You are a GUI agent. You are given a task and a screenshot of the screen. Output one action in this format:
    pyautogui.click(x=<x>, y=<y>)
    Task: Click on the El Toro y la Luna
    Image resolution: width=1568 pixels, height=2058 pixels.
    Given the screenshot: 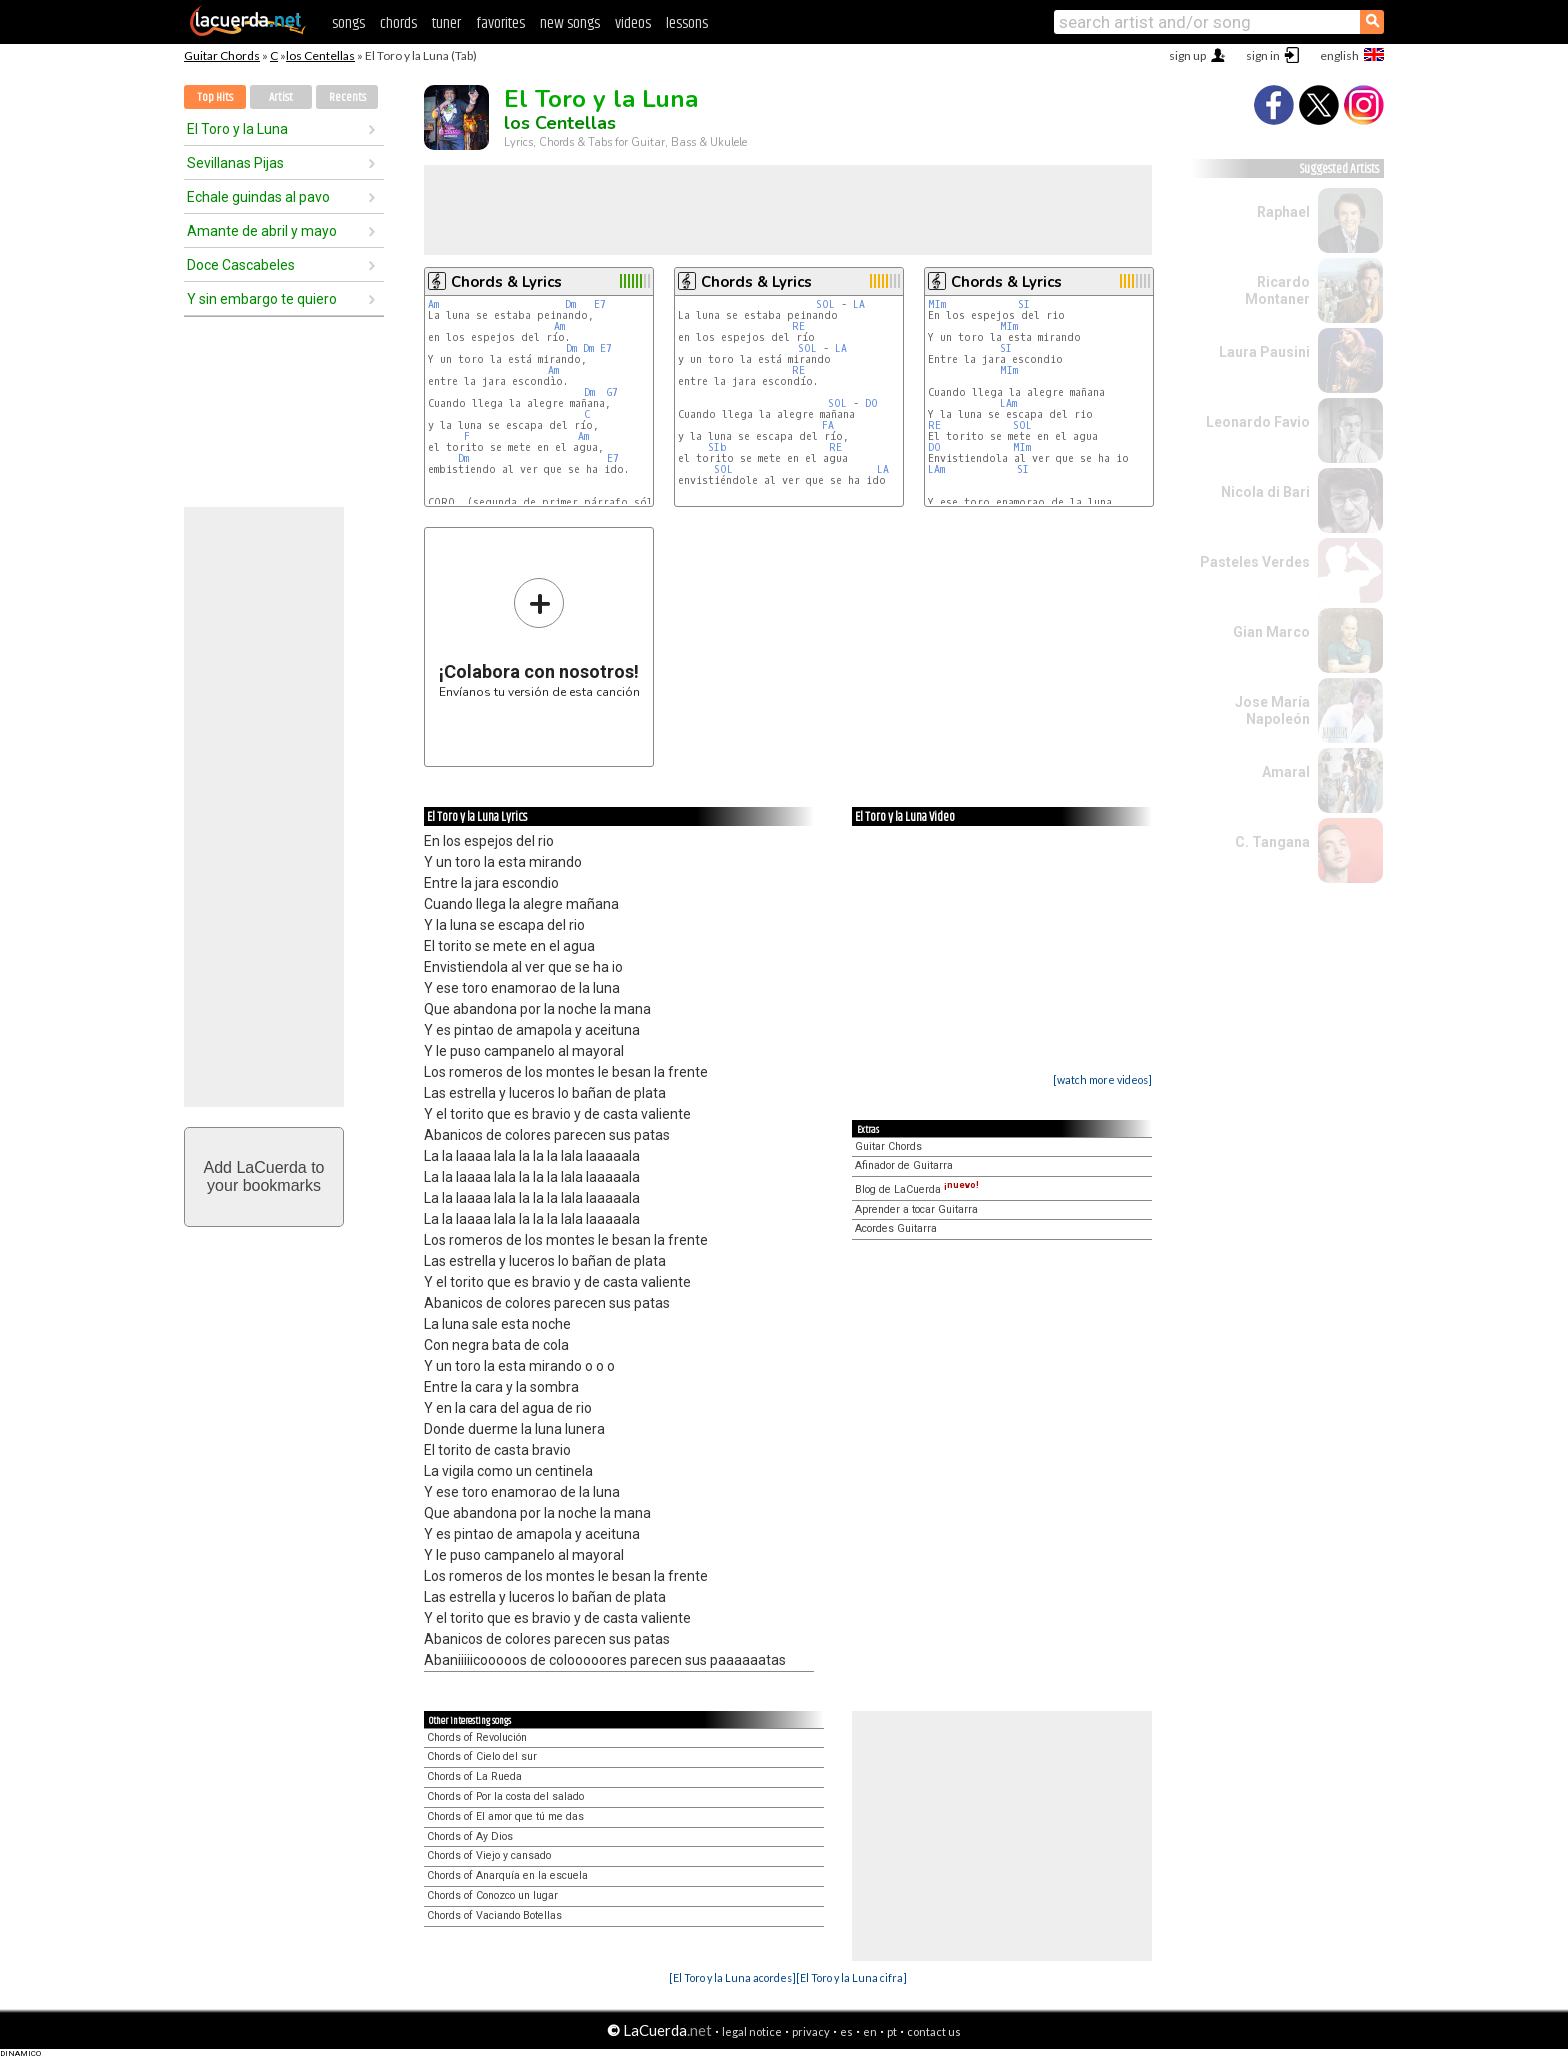 What is the action you would take?
    pyautogui.click(x=237, y=129)
    